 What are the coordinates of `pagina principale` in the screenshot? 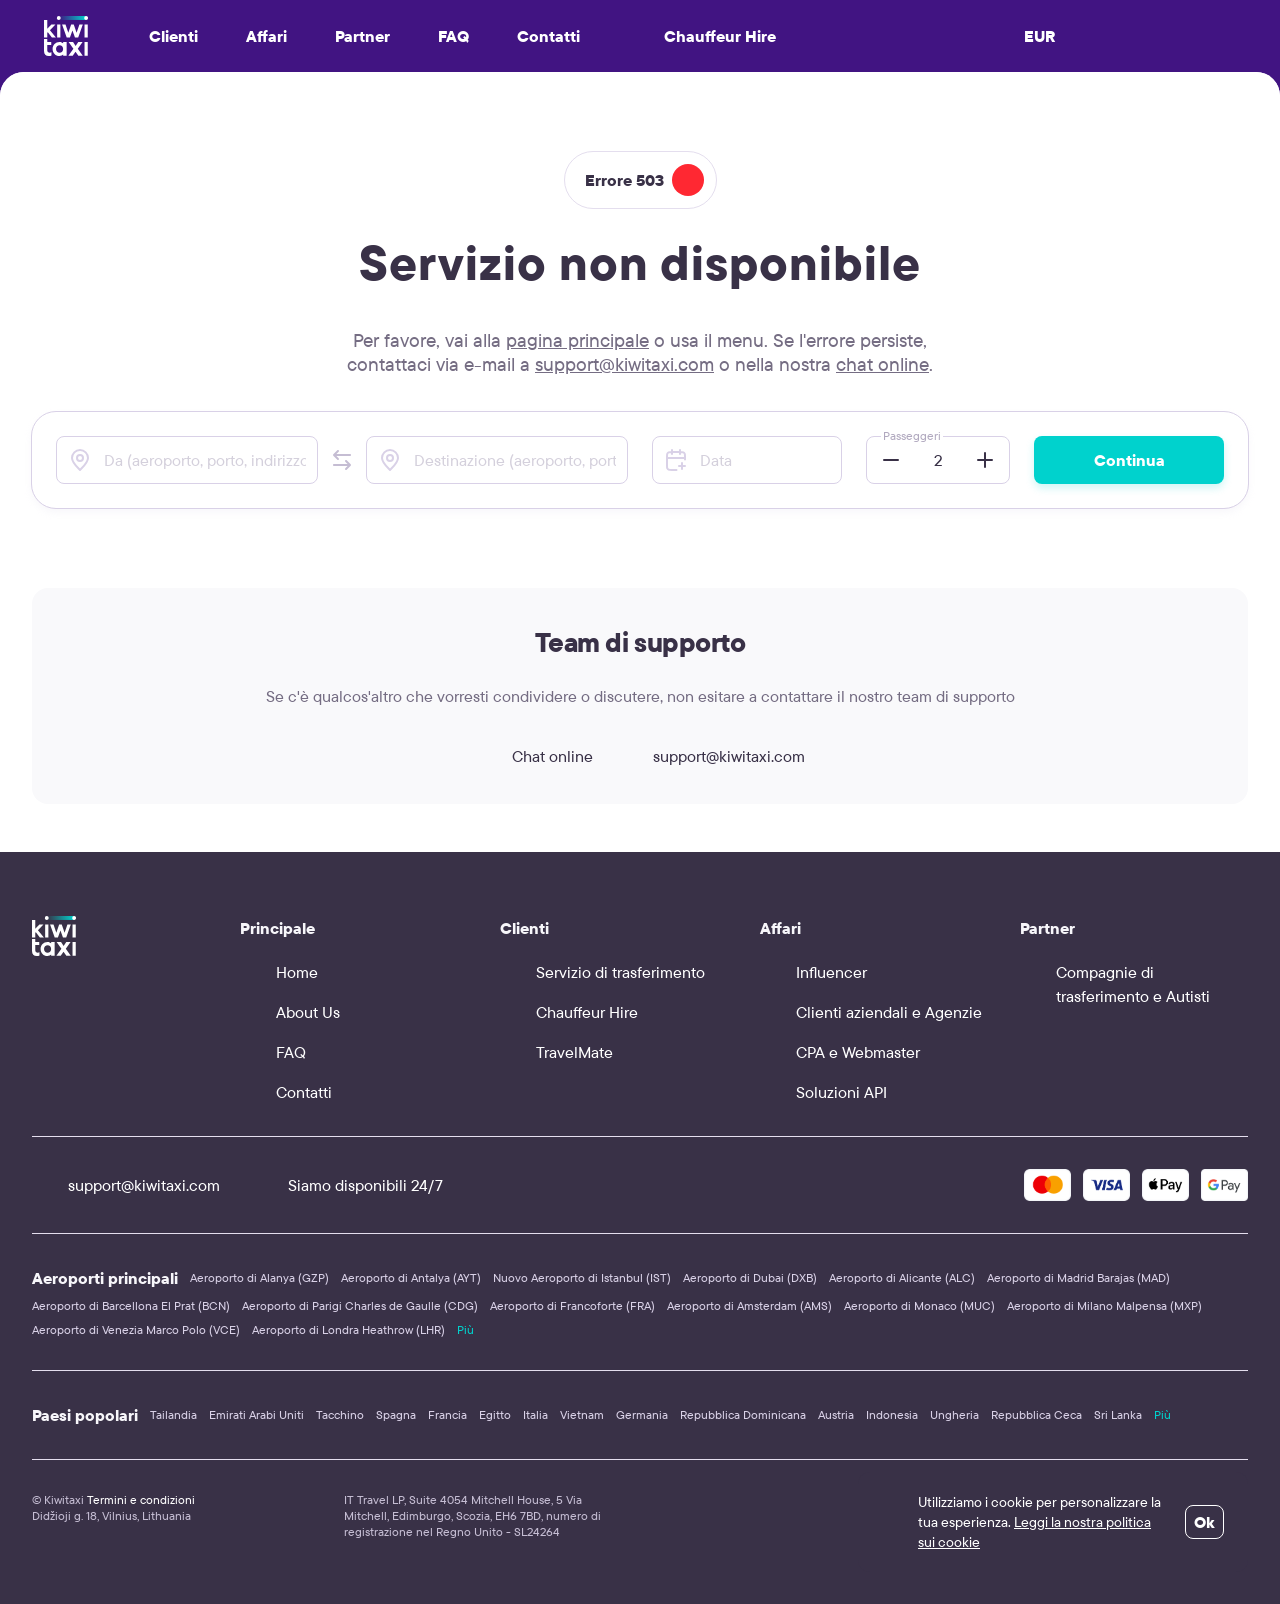 It's located at (577, 340).